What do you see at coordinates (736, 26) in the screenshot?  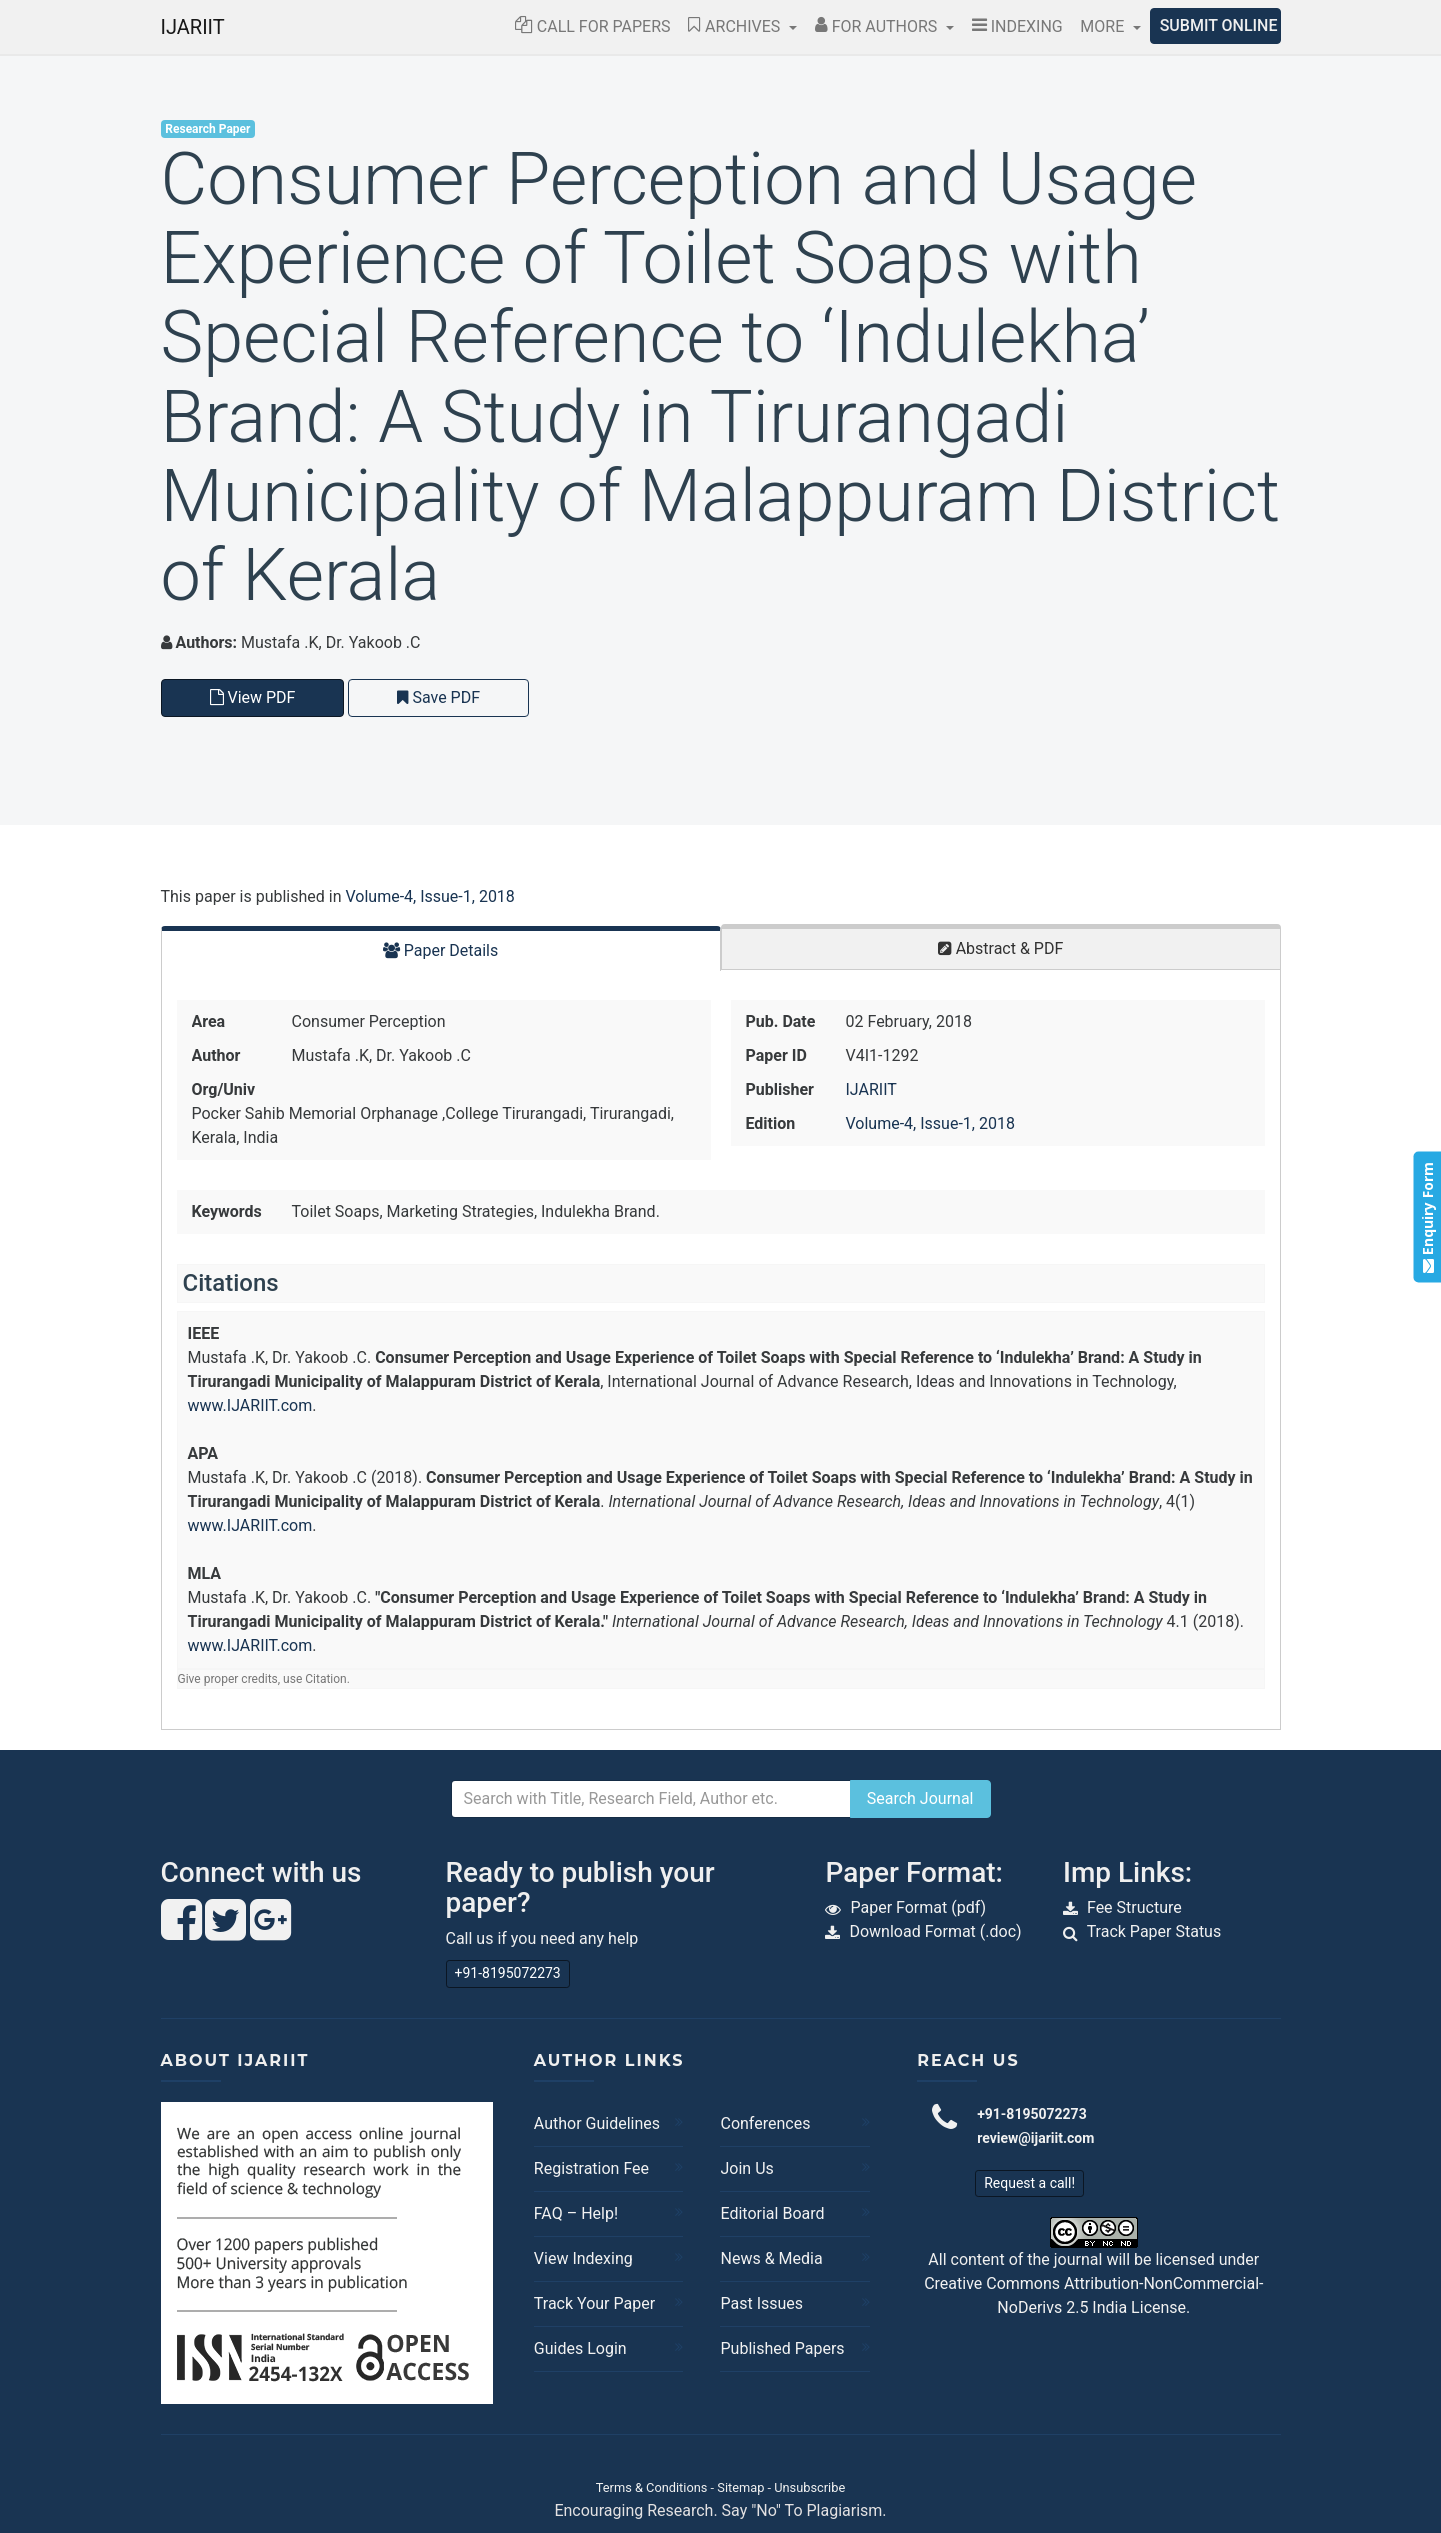 I see `Archives` at bounding box center [736, 26].